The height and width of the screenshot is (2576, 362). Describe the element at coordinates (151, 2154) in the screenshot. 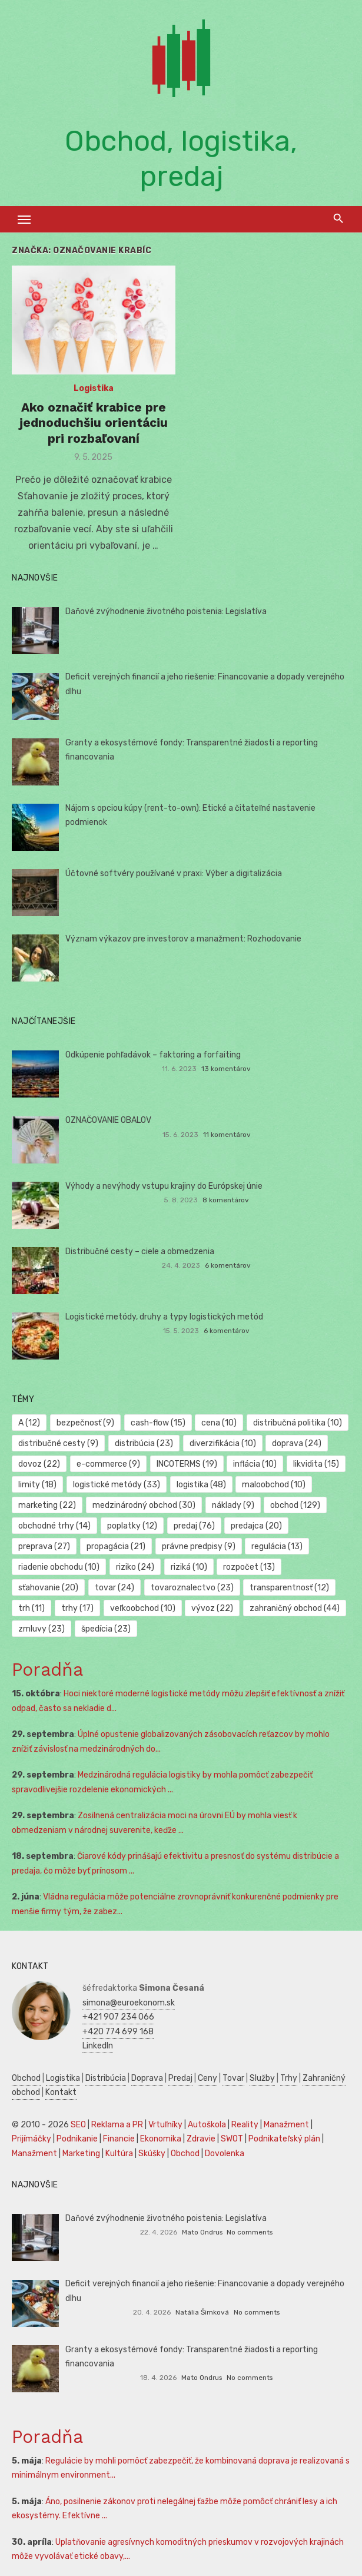

I see `Skúšky` at that location.